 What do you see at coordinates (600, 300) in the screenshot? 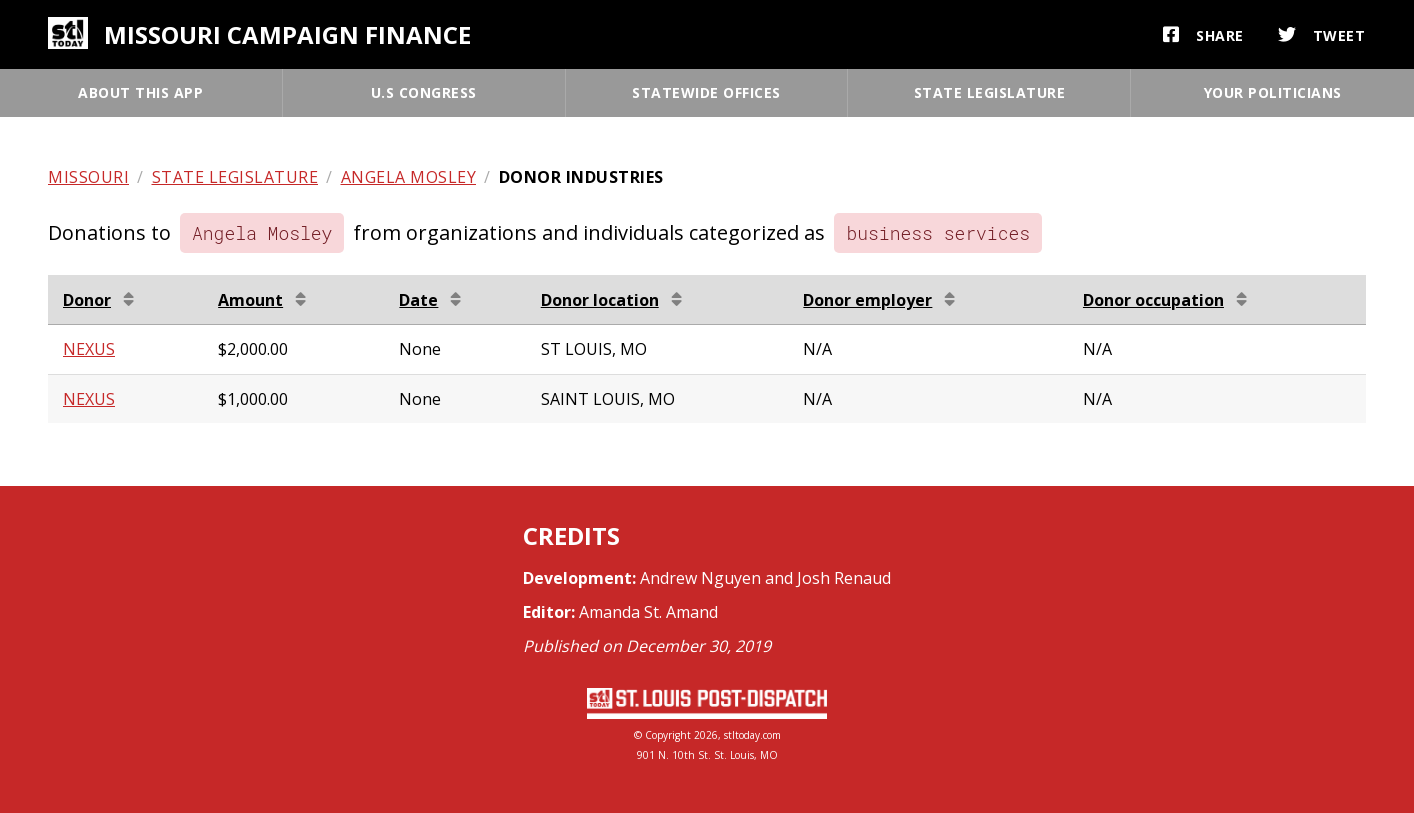
I see `Donor location` at bounding box center [600, 300].